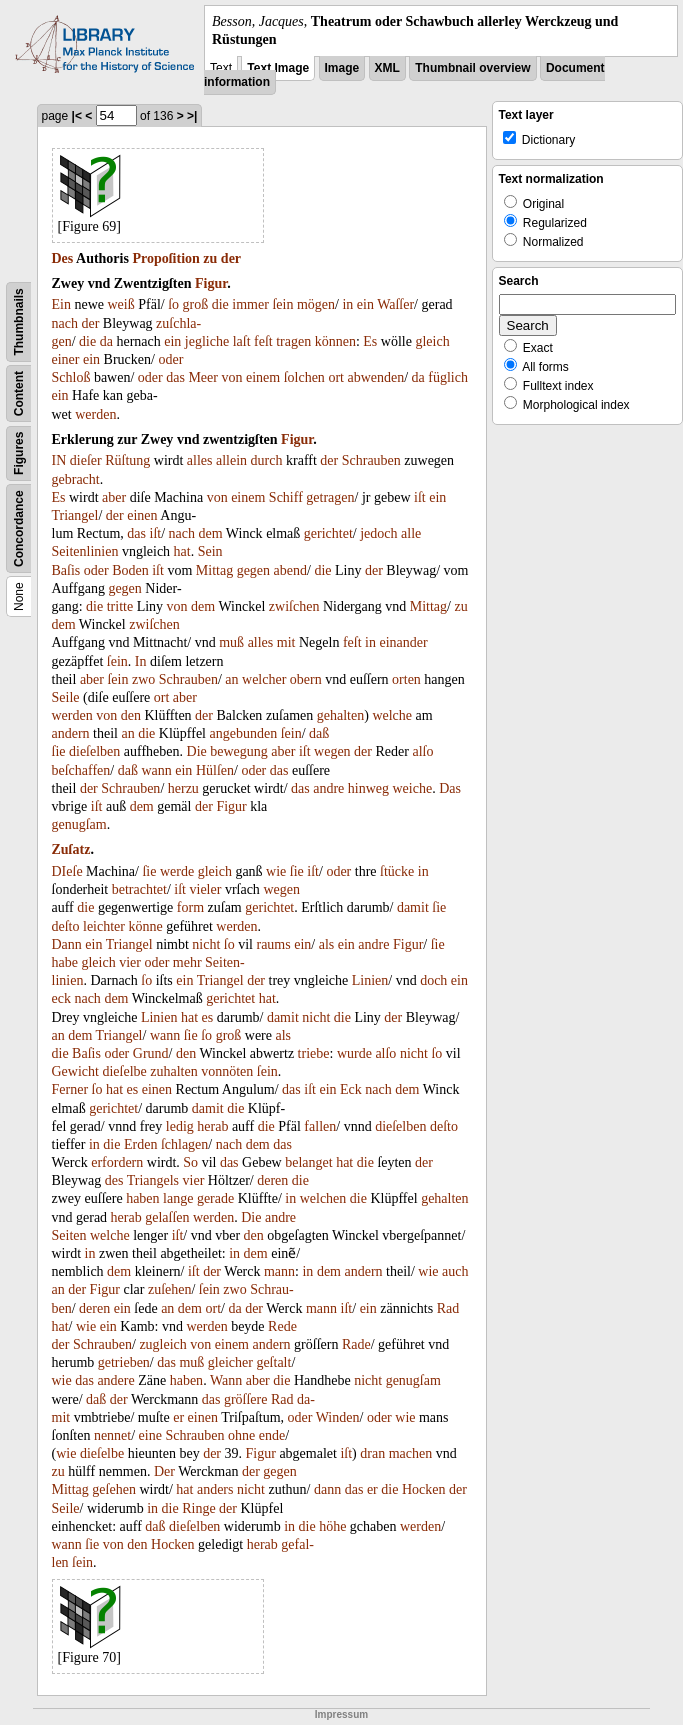  I want to click on Waſſer, so click(395, 304).